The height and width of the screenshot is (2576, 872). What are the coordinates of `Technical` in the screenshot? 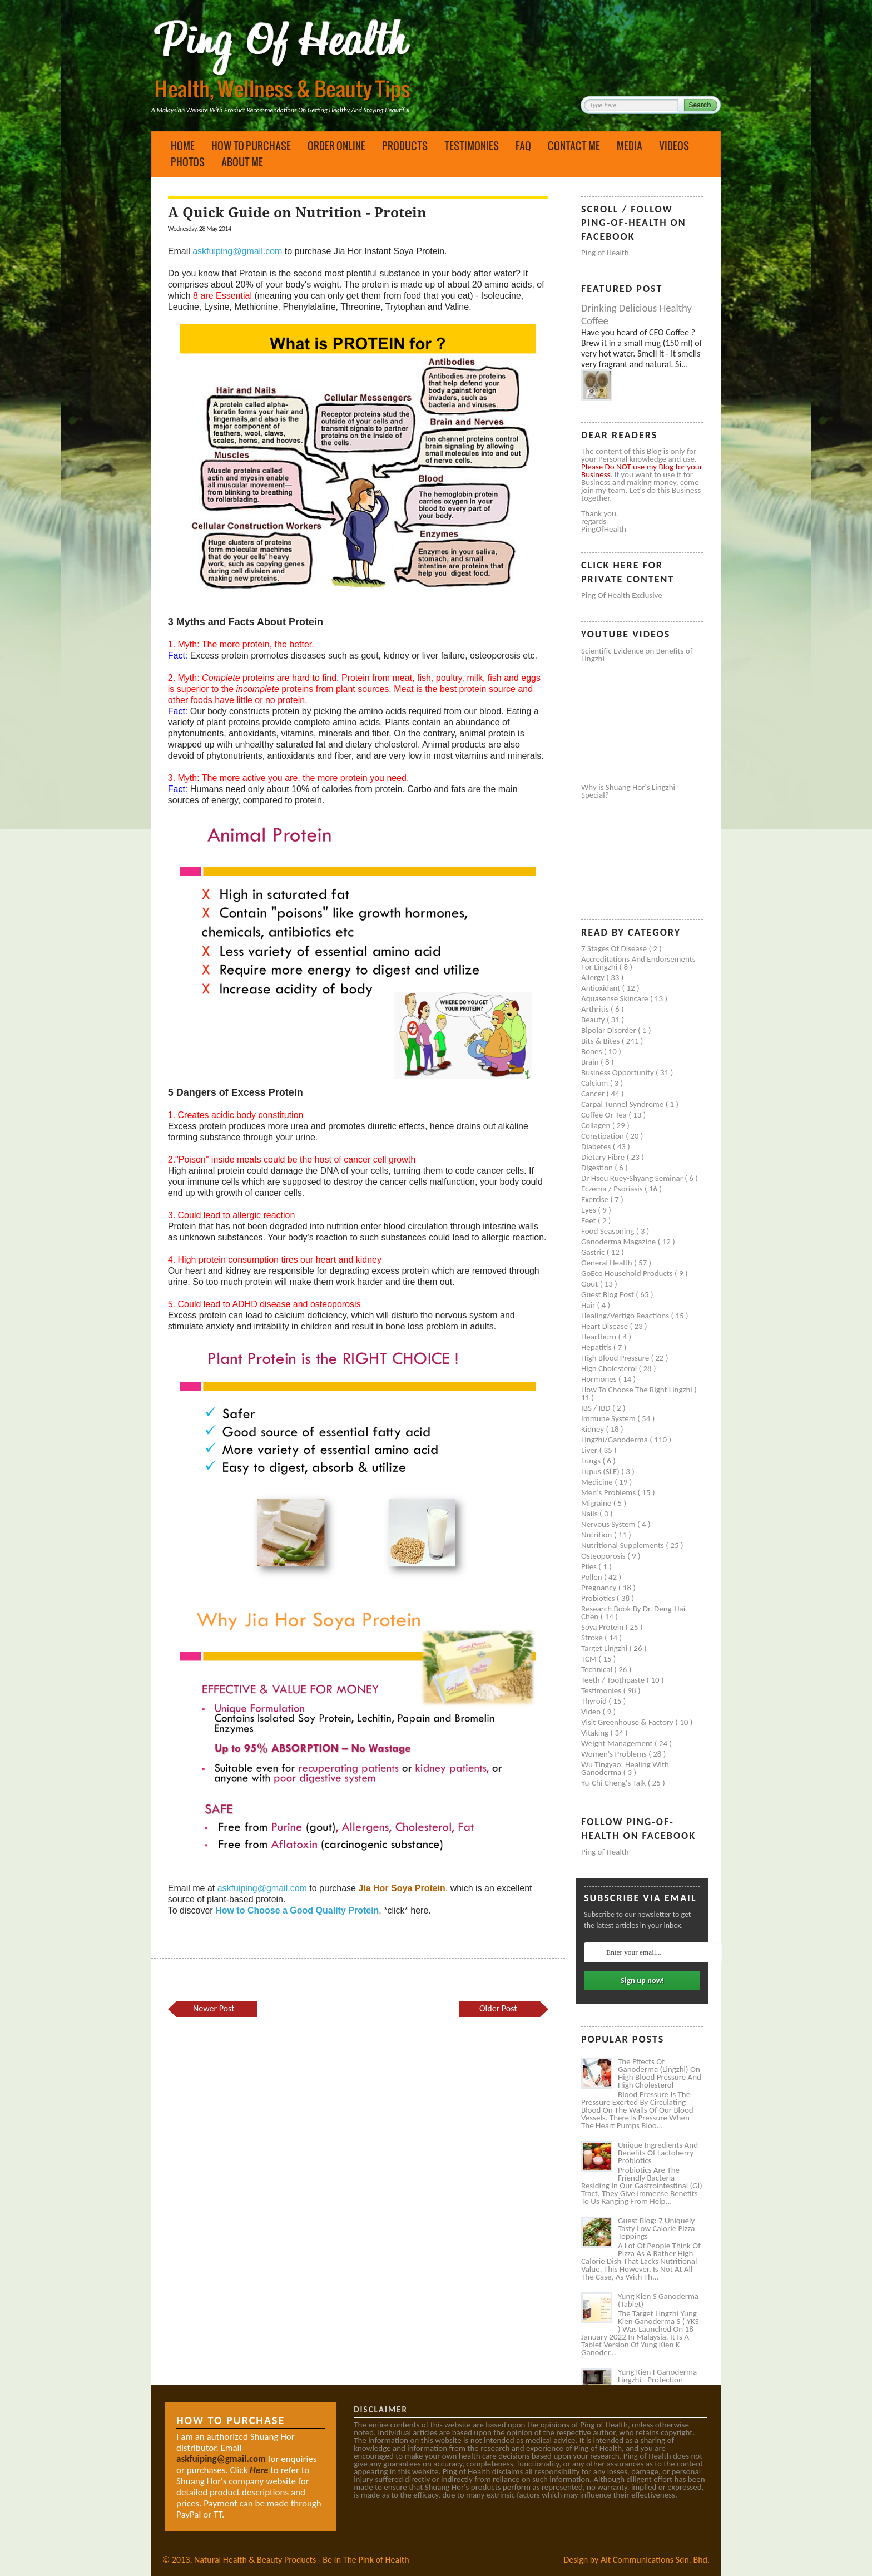 It's located at (597, 1669).